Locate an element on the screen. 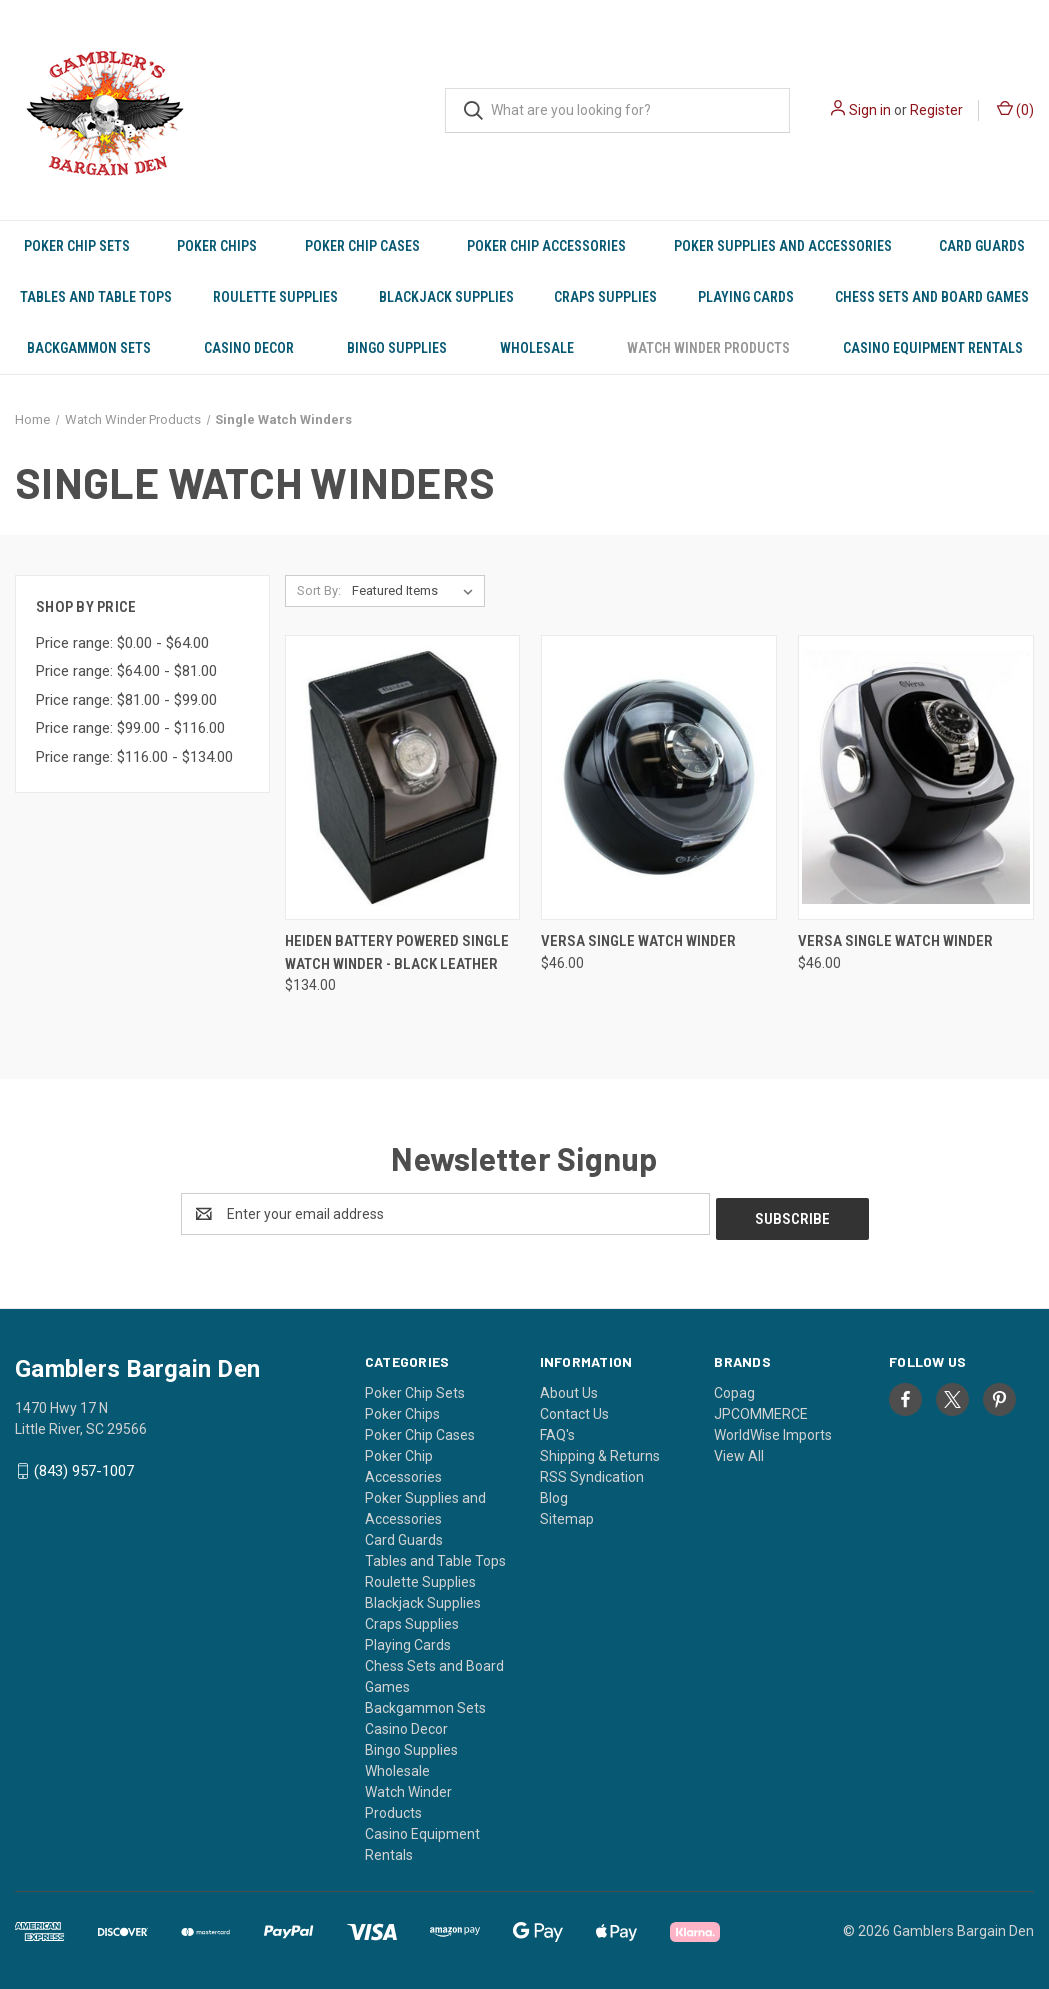 The height and width of the screenshot is (1989, 1049). JPCOMMERCE is located at coordinates (761, 1409).